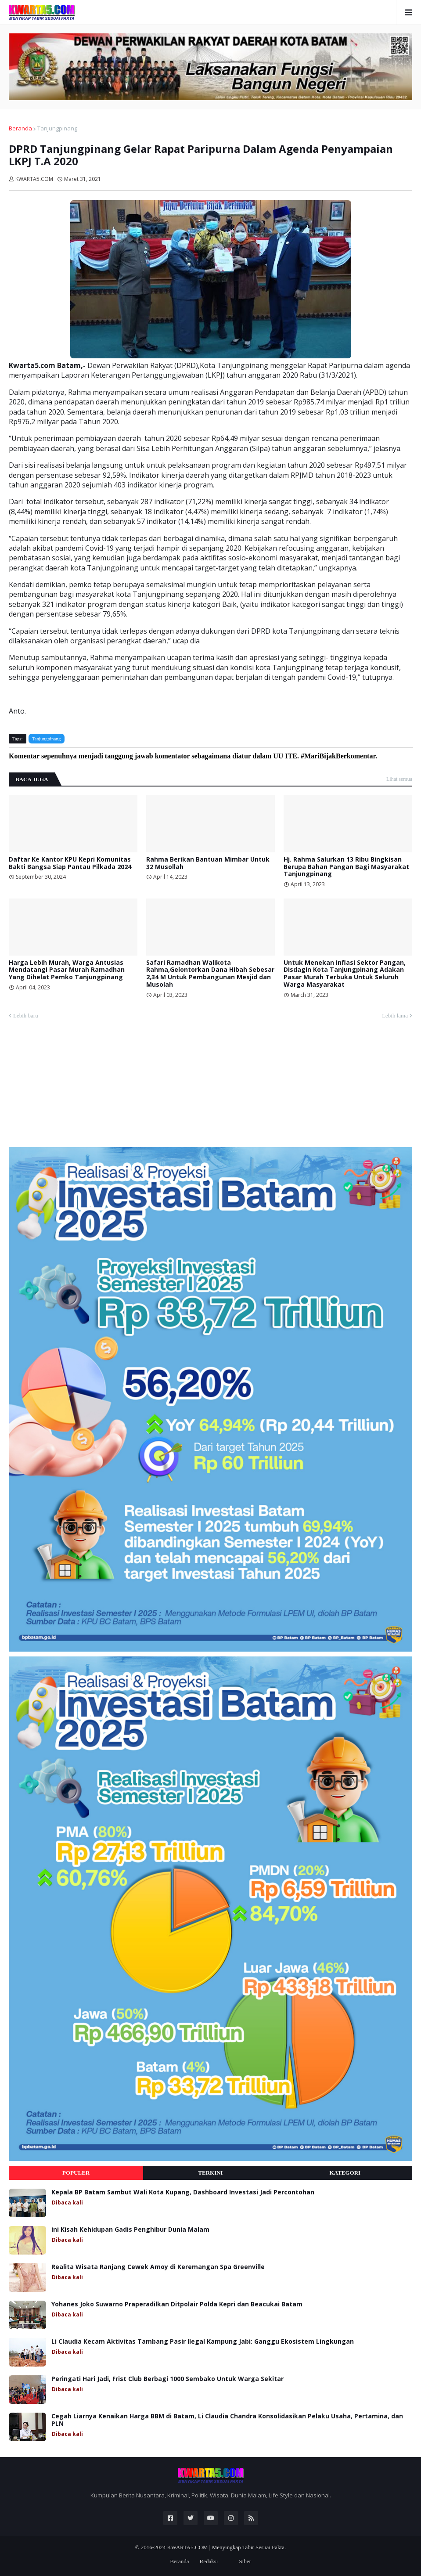  What do you see at coordinates (67, 970) in the screenshot?
I see `Harga Lebih Murah, Warga Antusias Mendatangi Pasar Murah Ramadhan Yang Dihelat Pemko Tanjungpinang` at bounding box center [67, 970].